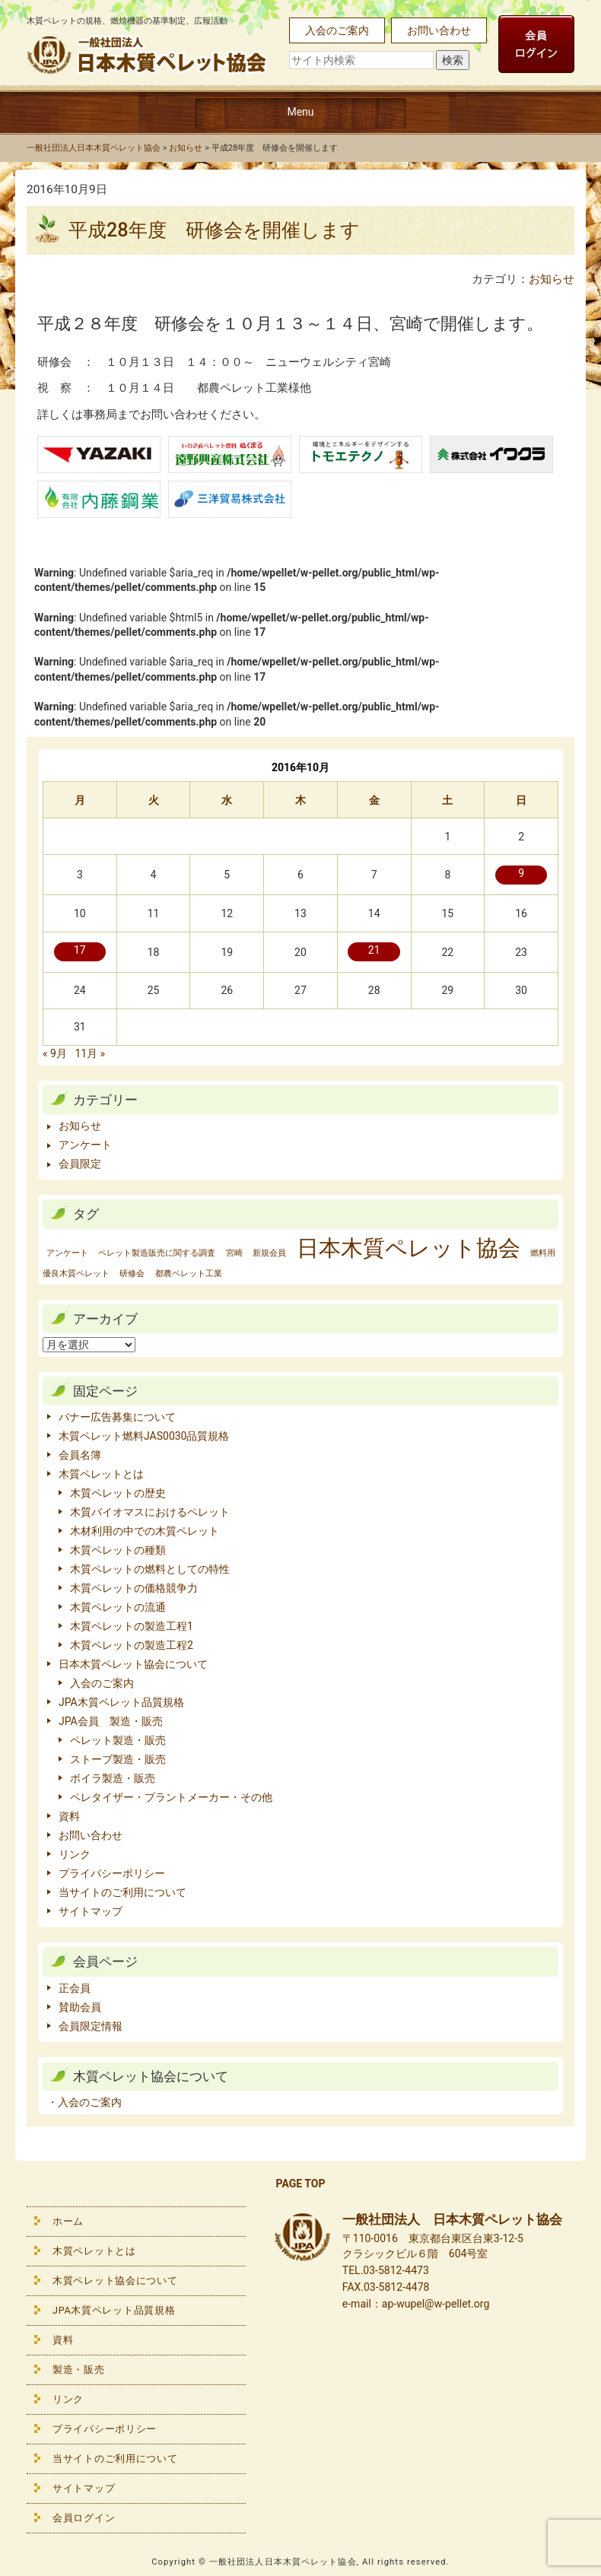 This screenshot has width=601, height=2576. Describe the element at coordinates (90, 2026) in the screenshot. I see `会員限定情報` at that location.